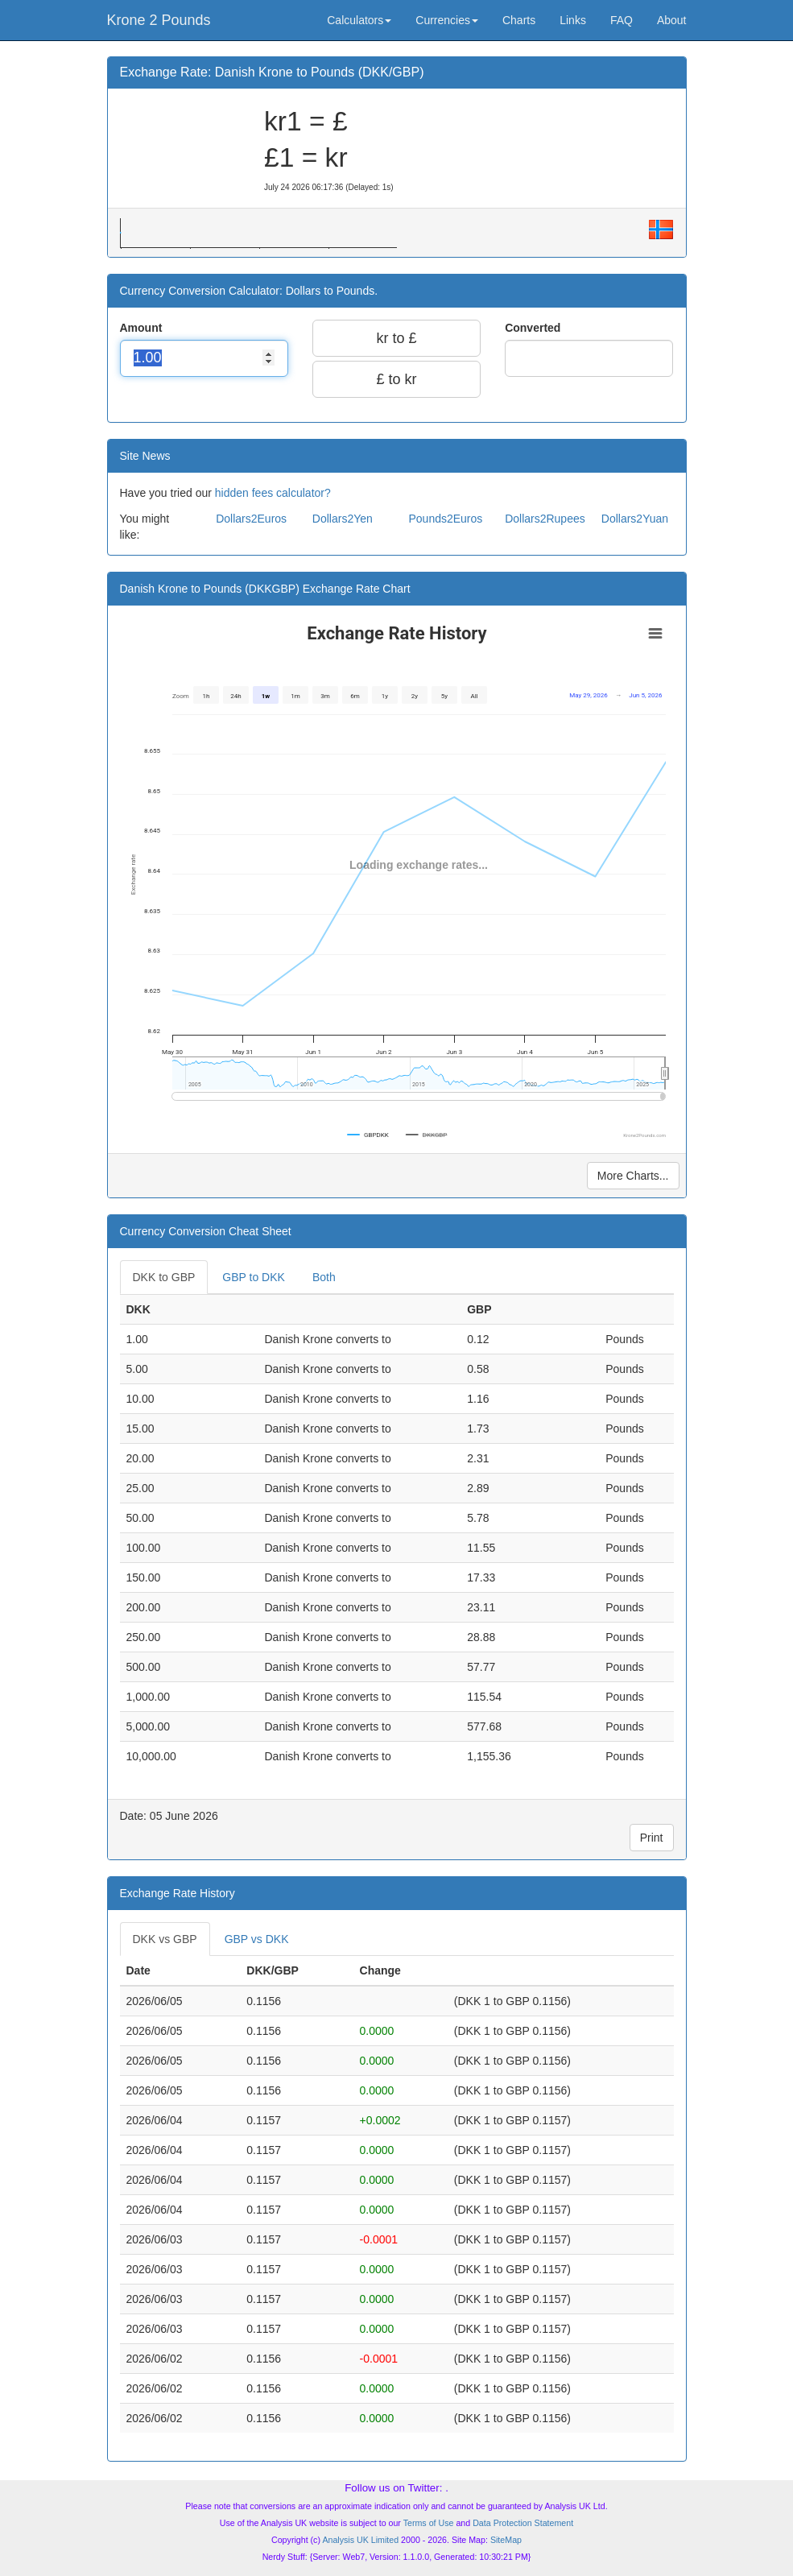 The height and width of the screenshot is (2576, 793). I want to click on kr to £, so click(396, 338).